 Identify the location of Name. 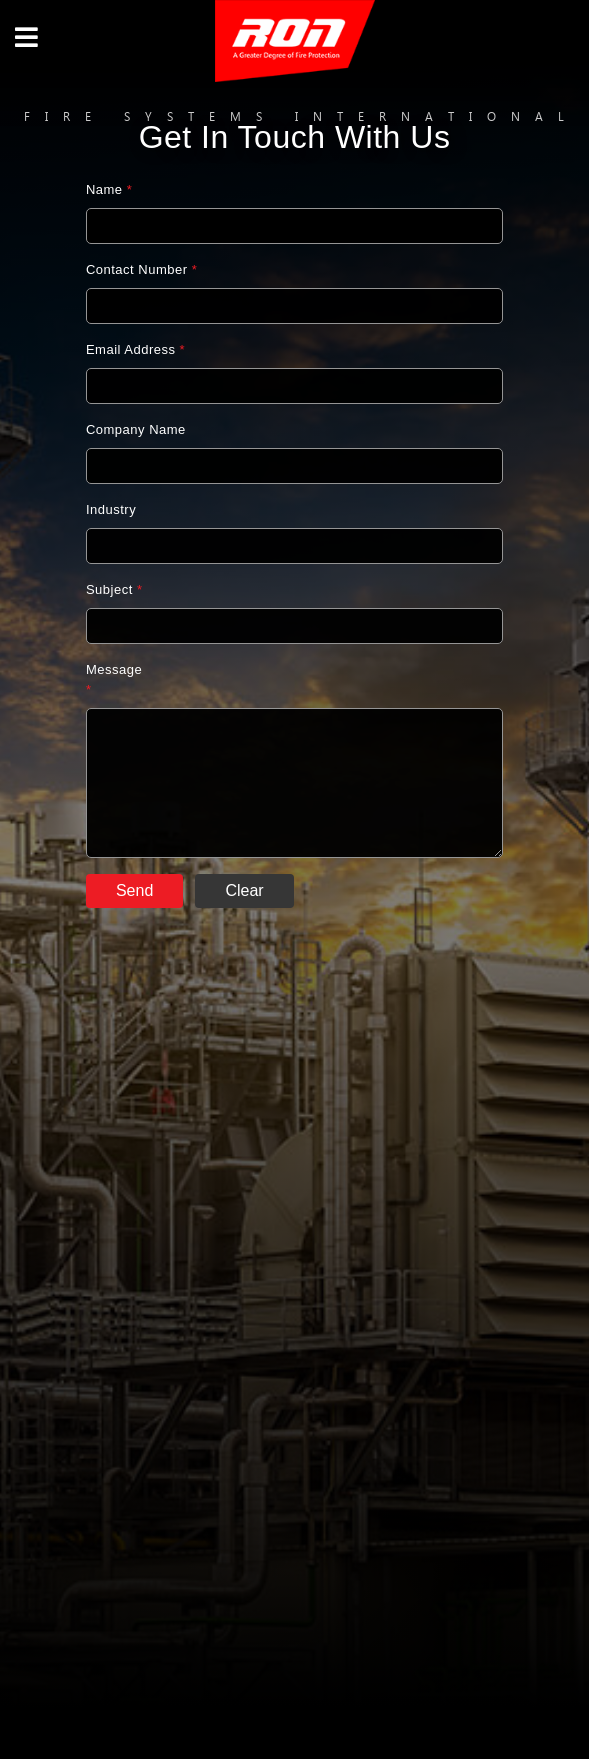
(109, 189).